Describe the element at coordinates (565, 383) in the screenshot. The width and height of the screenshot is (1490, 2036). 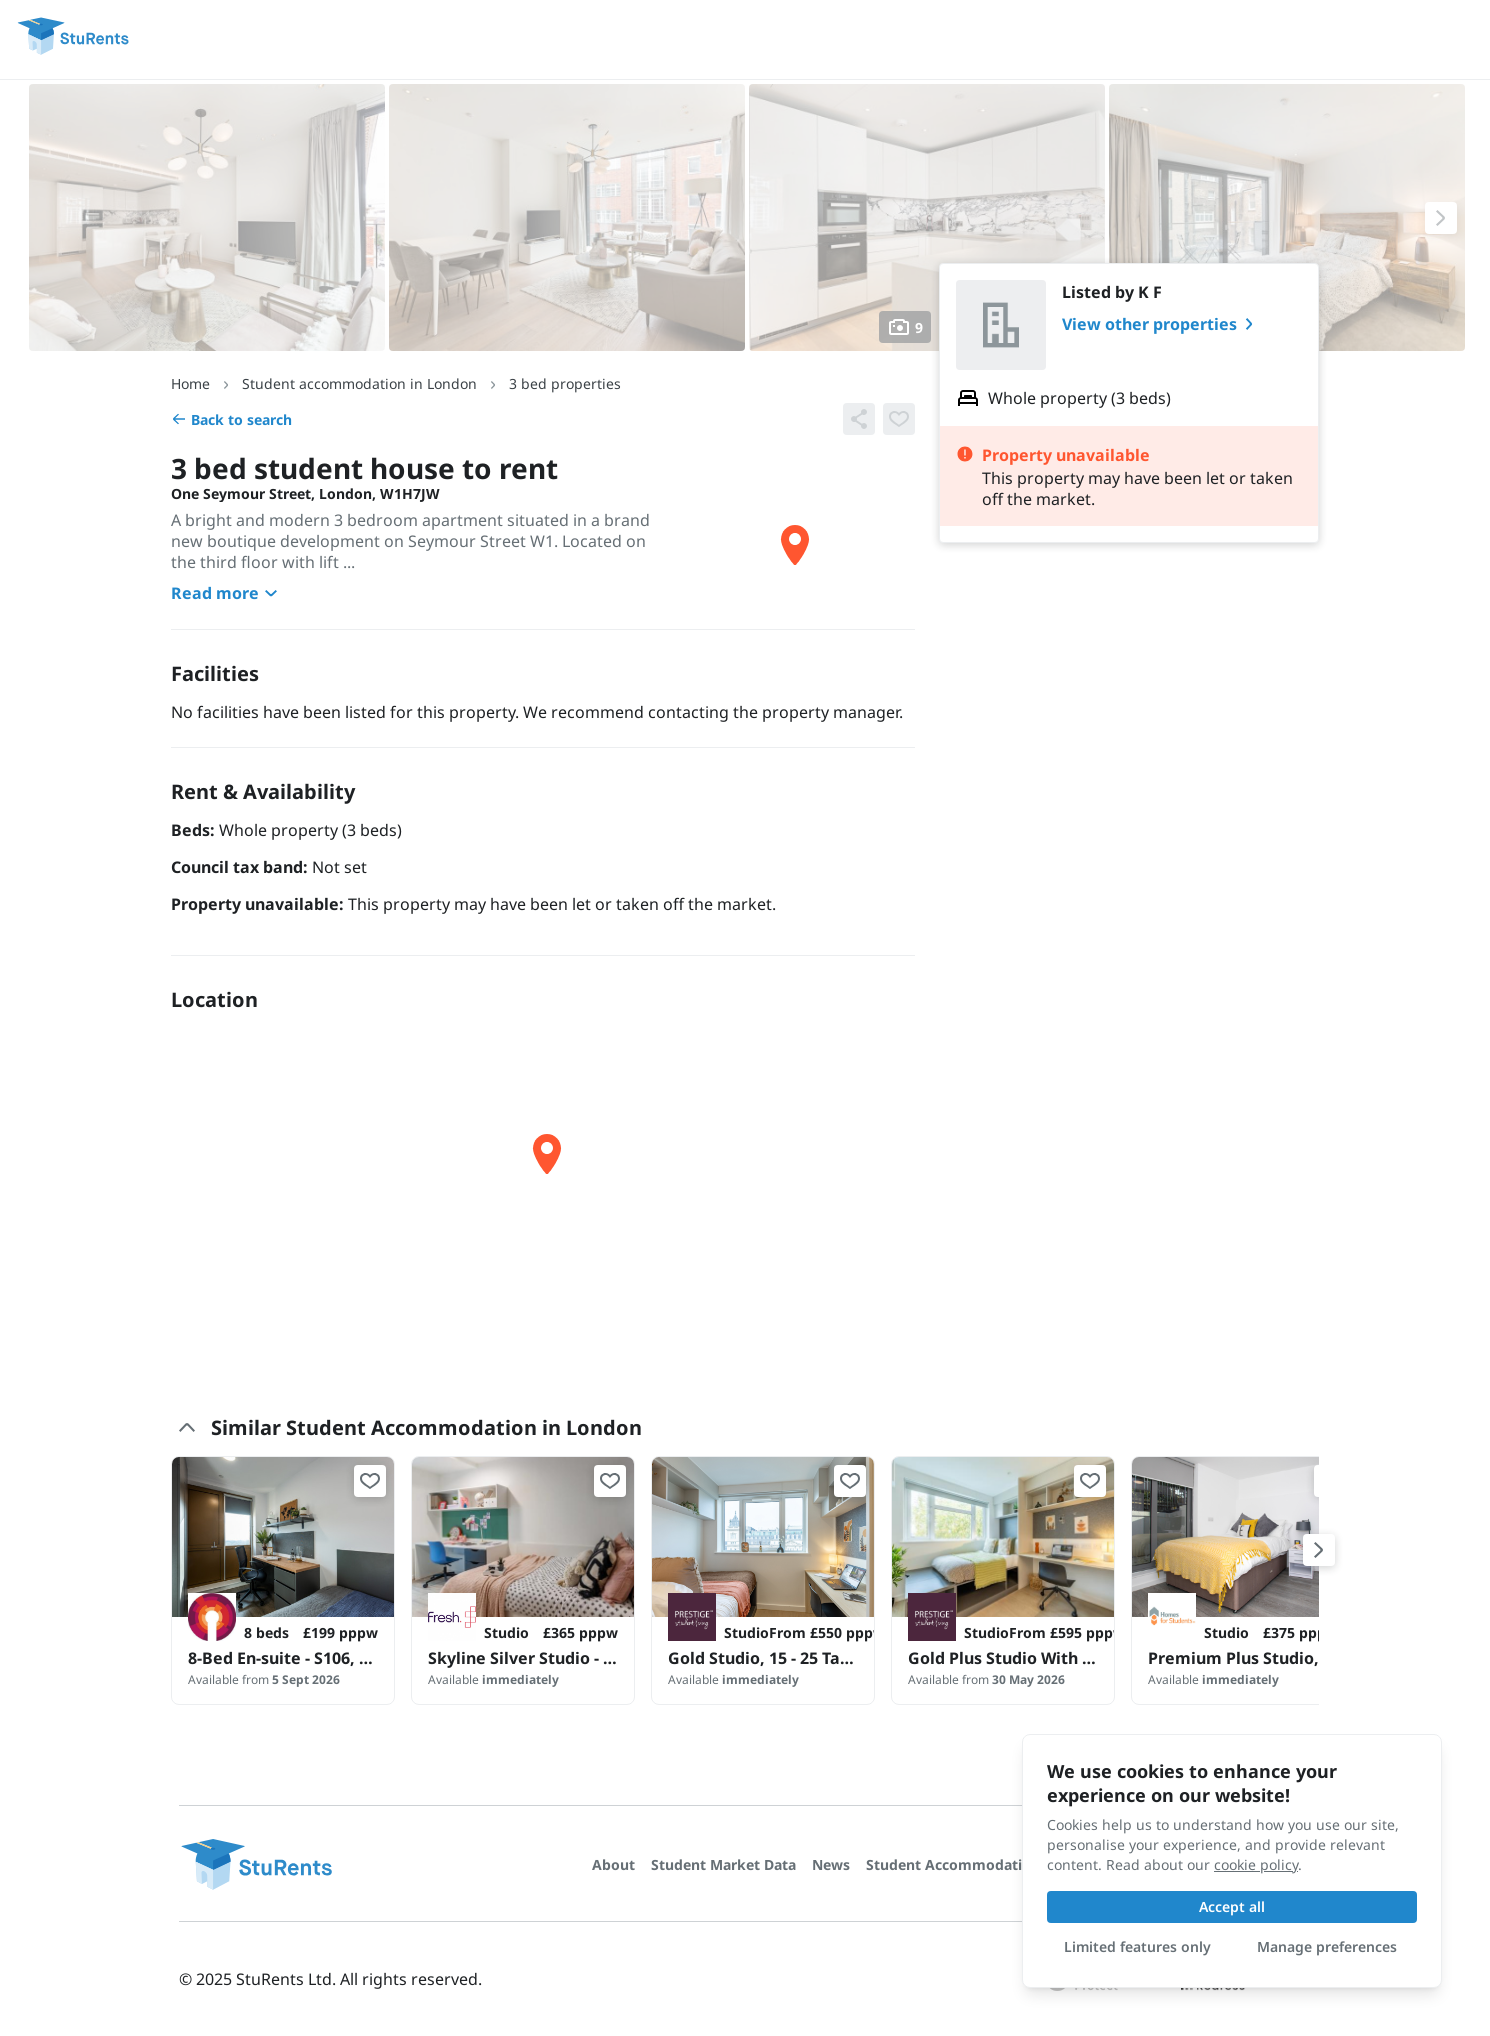
I see `3 bed properties` at that location.